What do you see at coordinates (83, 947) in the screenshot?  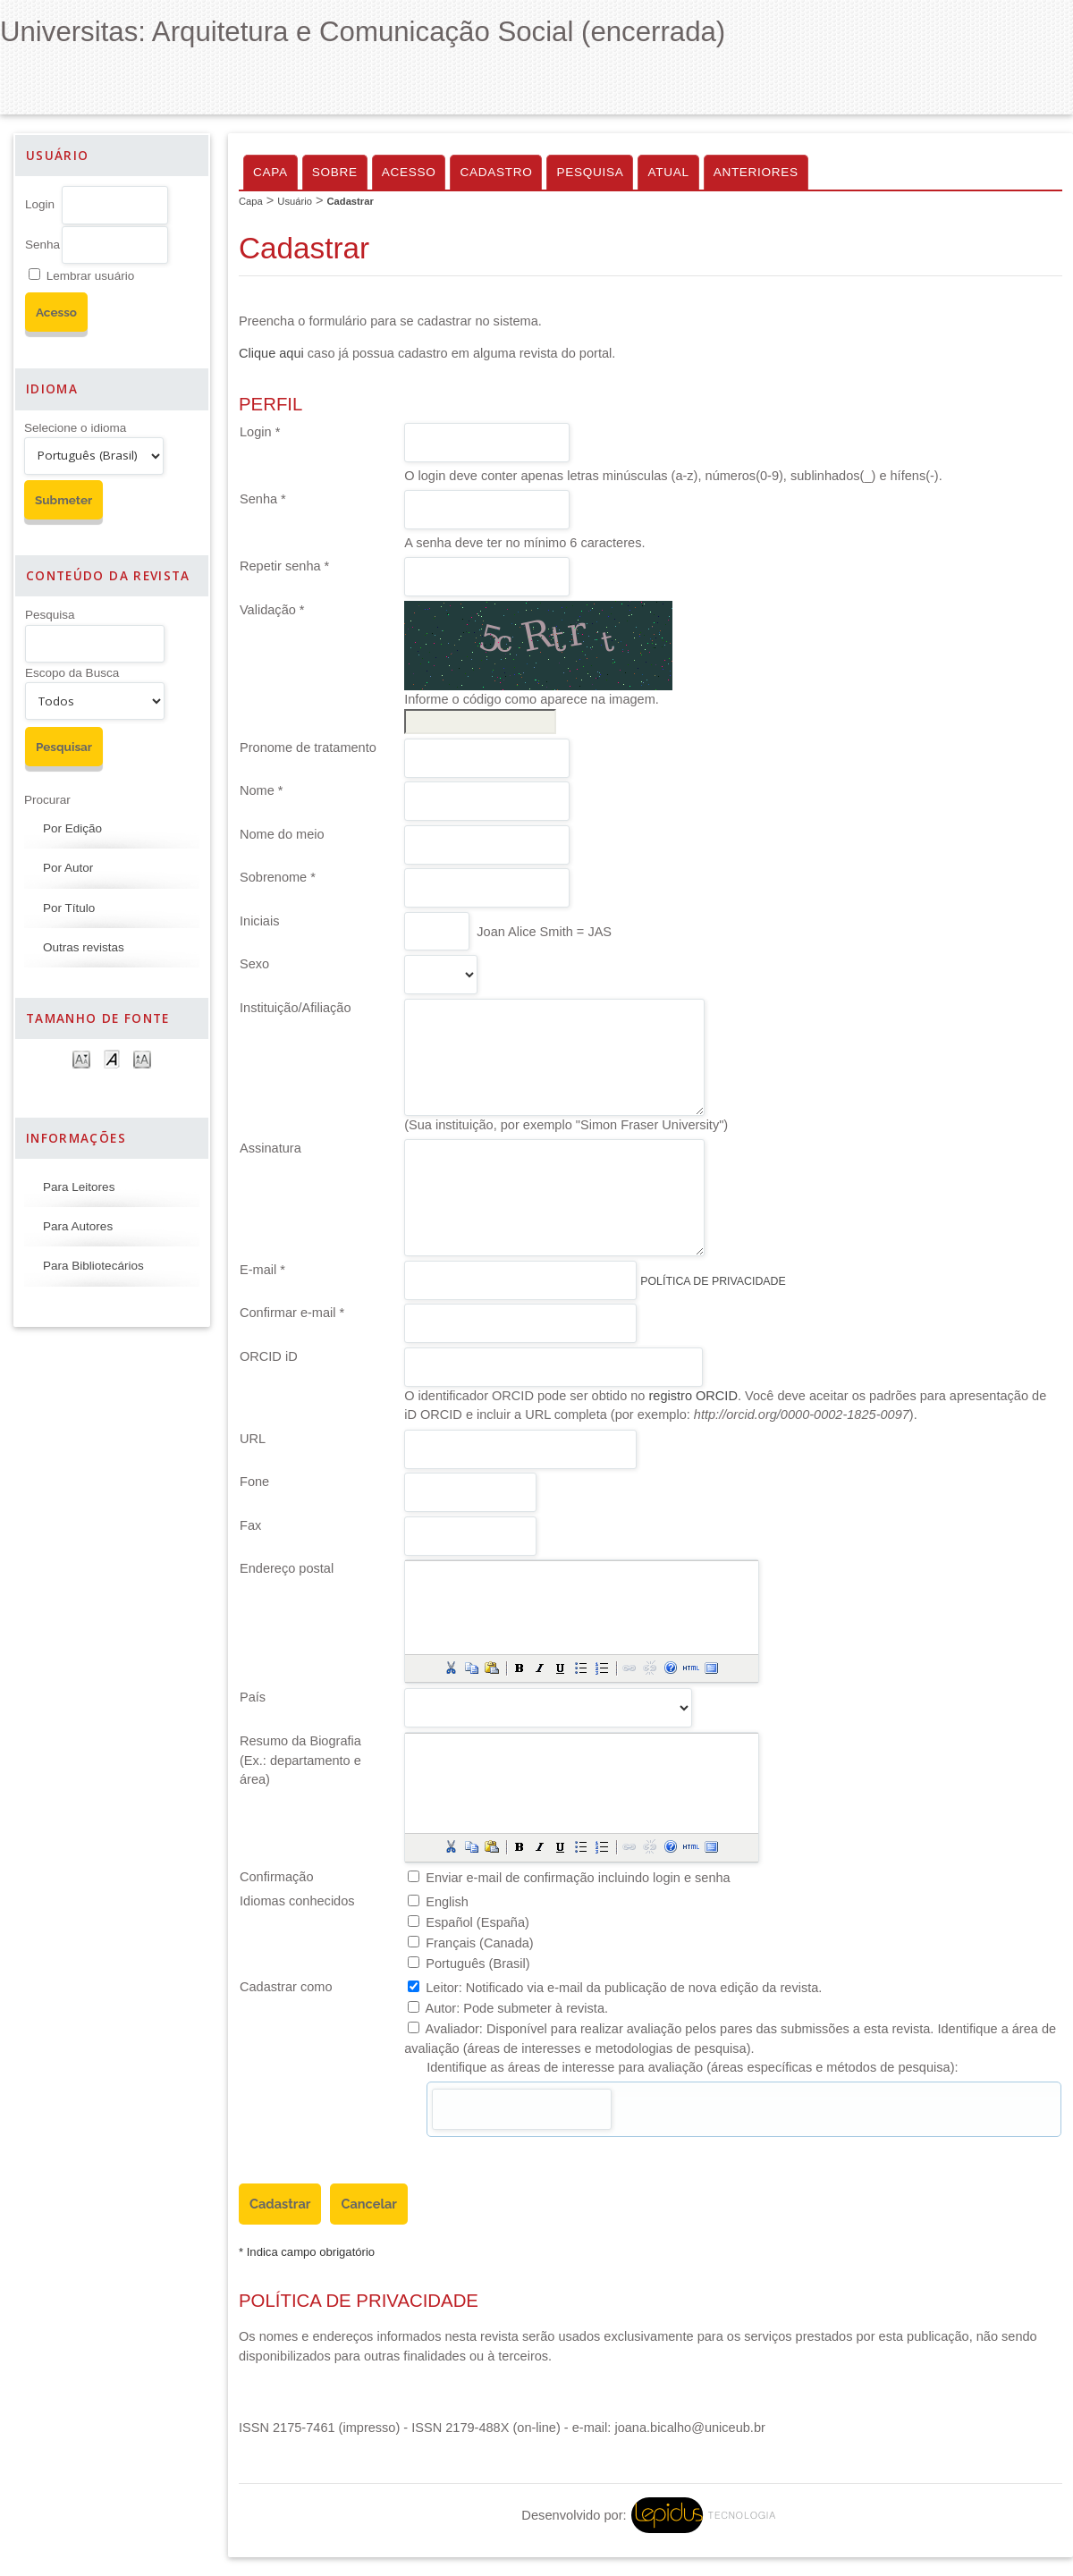 I see `Outras revistas` at bounding box center [83, 947].